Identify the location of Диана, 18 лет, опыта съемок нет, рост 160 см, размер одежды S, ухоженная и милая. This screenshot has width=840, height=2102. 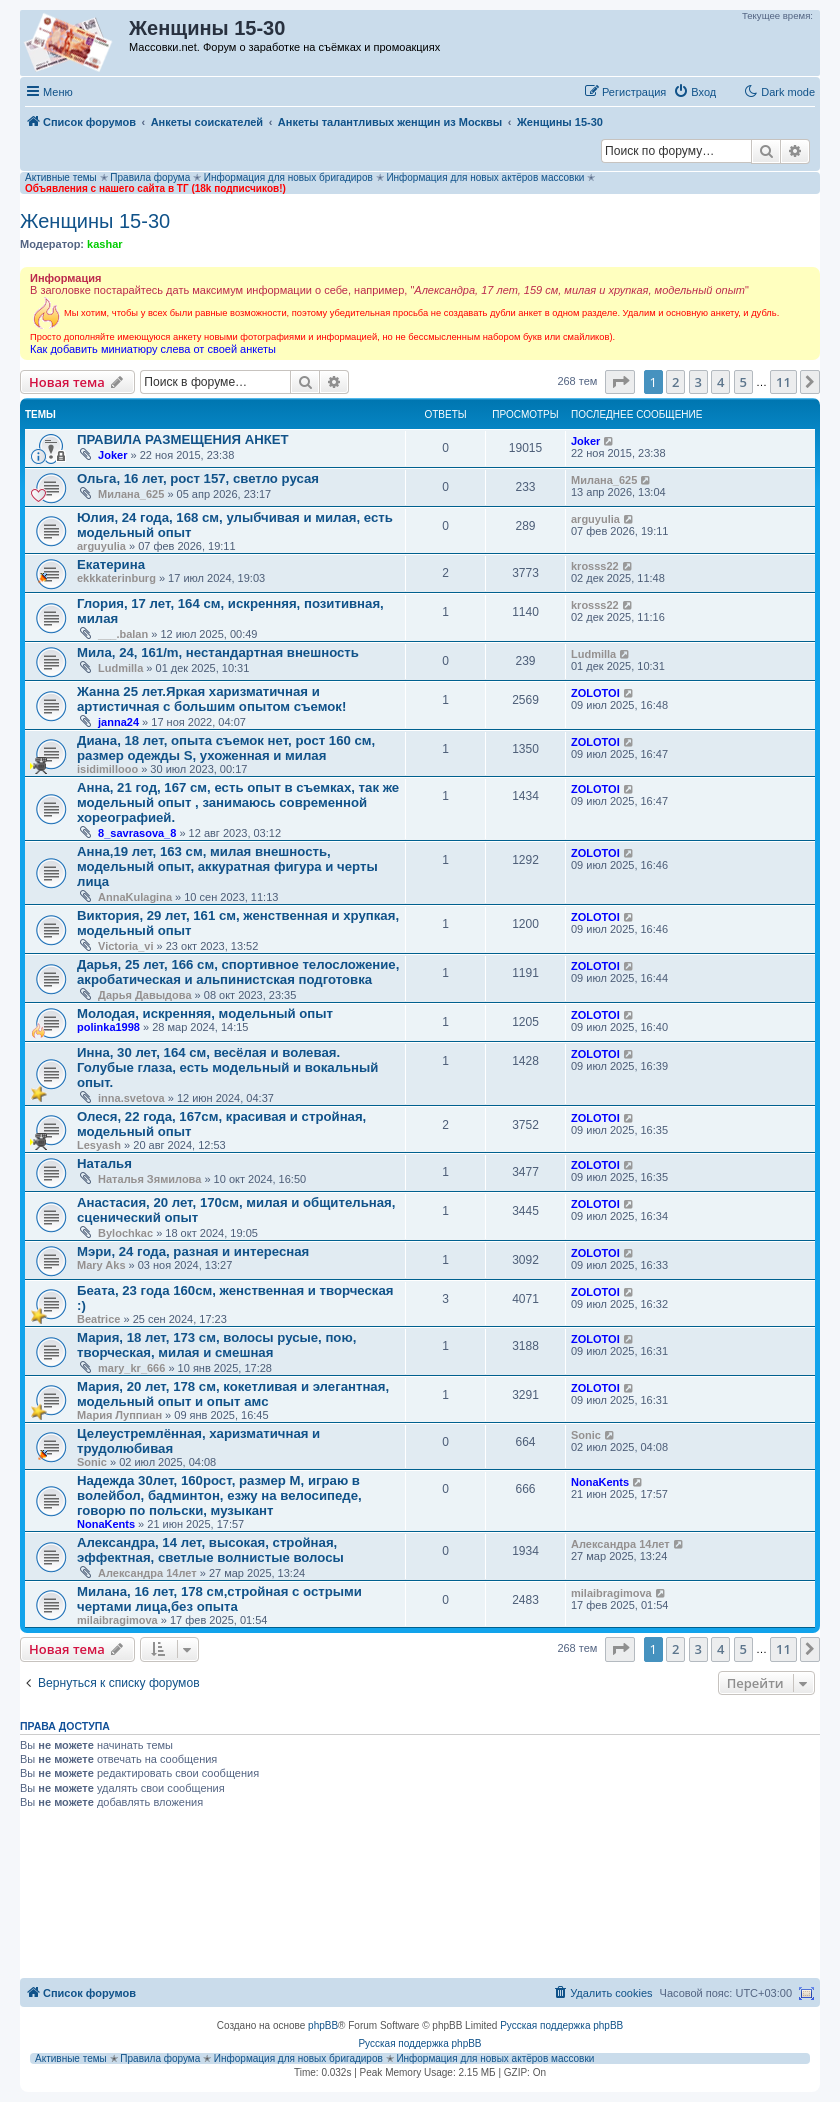
(226, 748).